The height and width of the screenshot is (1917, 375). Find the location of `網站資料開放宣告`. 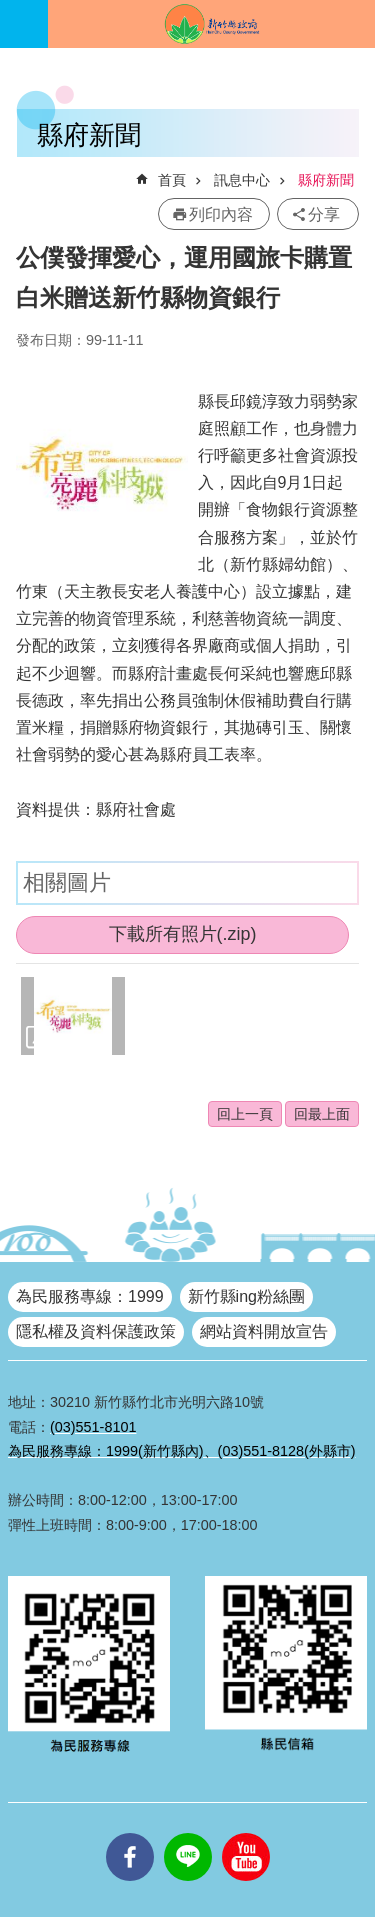

網站資料開放宣告 is located at coordinates (264, 1331).